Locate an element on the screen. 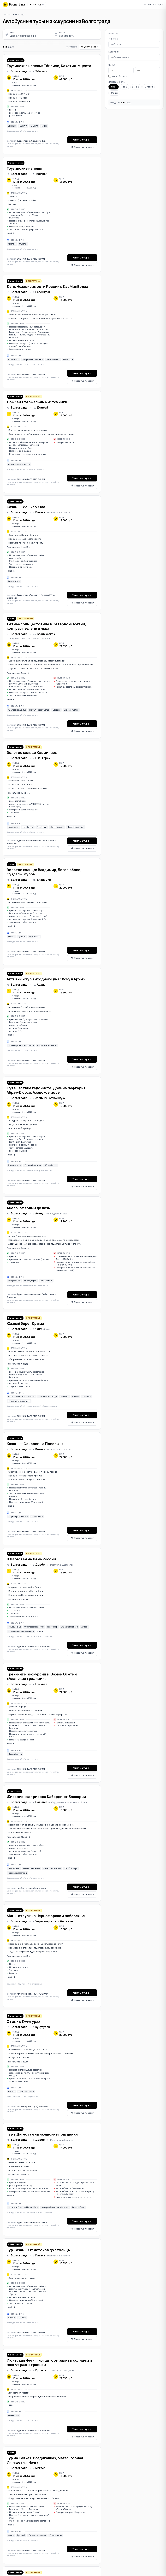  + ещё 1 ↓ is located at coordinates (11, 816).